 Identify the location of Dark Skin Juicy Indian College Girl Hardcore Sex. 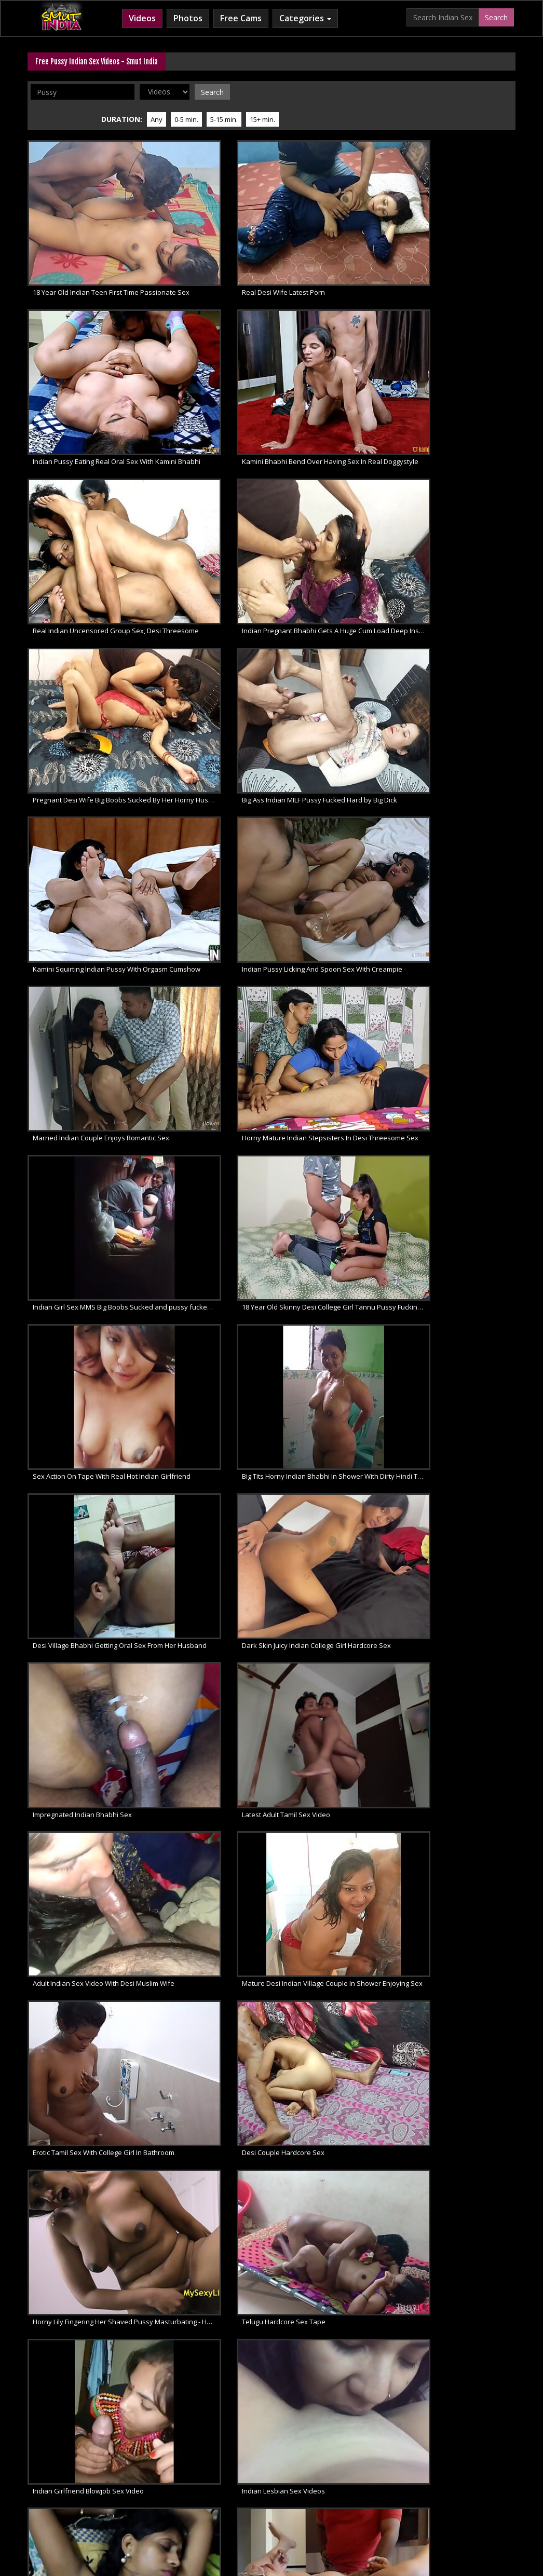
(211, 655).